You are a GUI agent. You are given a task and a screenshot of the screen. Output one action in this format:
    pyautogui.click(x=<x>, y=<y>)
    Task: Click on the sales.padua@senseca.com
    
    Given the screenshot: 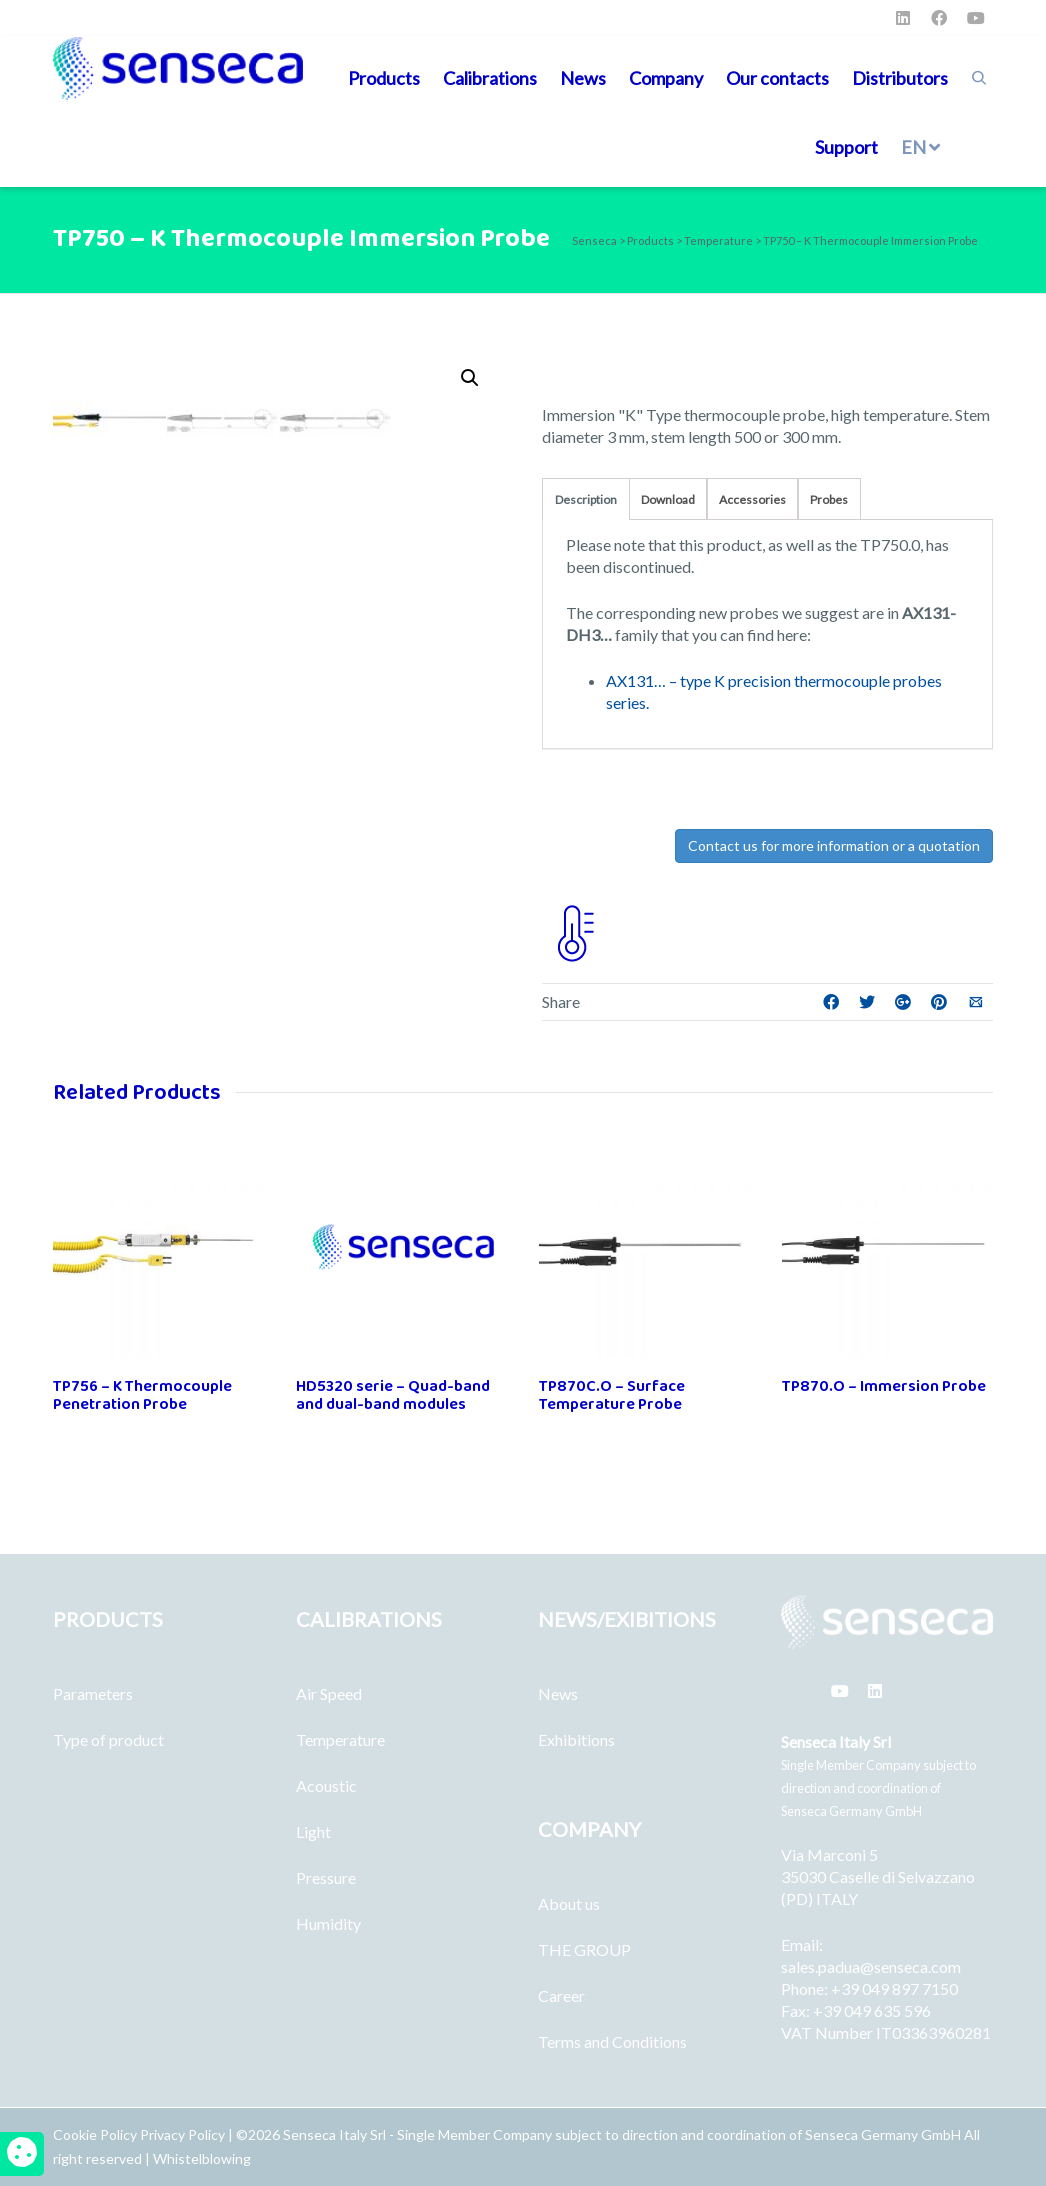 What is the action you would take?
    pyautogui.click(x=871, y=1966)
    